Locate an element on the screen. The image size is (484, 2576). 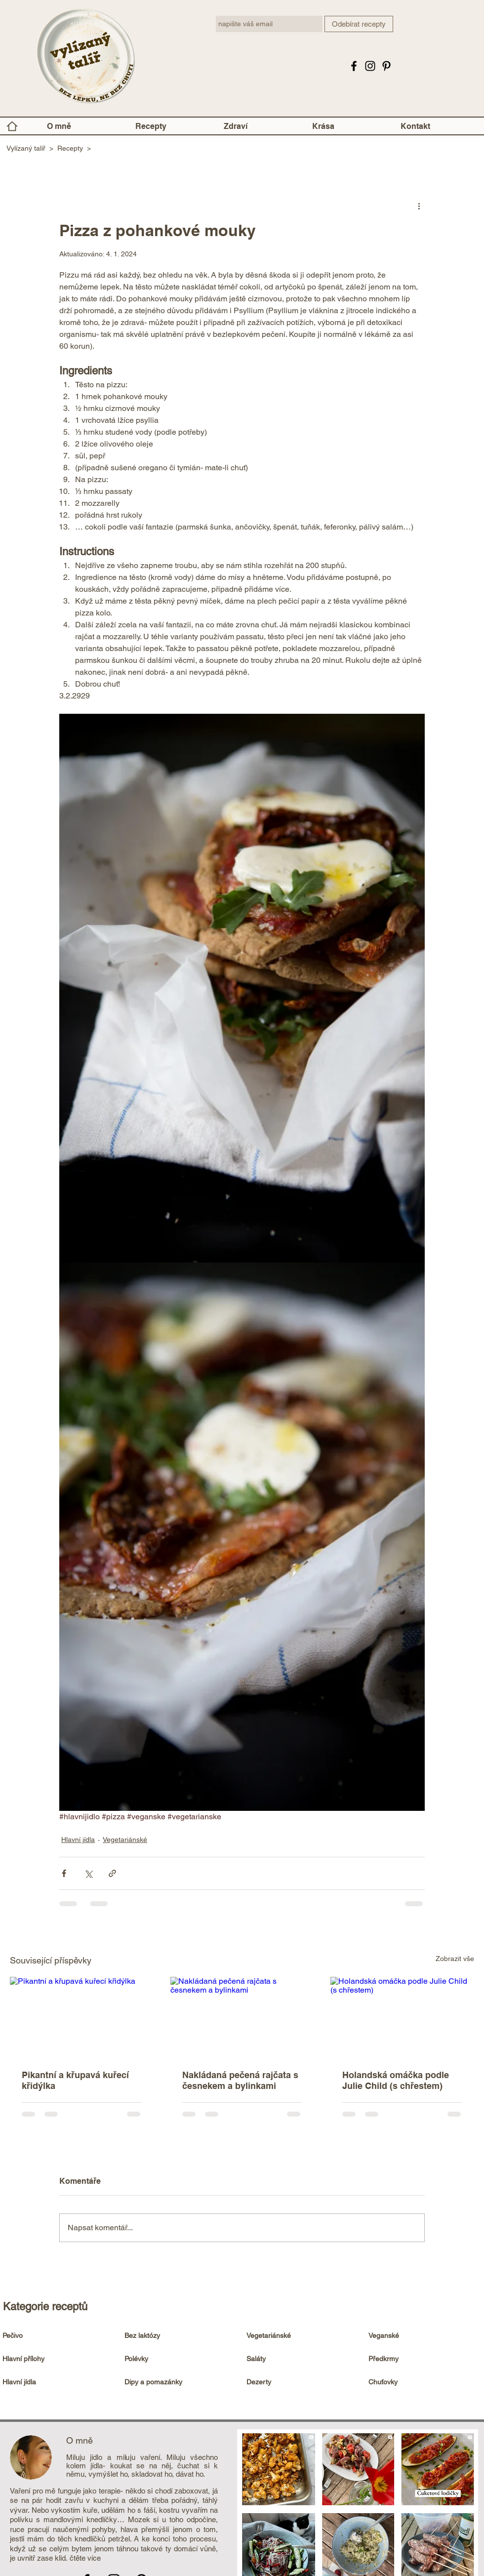
[Odebírat recepty] is located at coordinates (358, 24).